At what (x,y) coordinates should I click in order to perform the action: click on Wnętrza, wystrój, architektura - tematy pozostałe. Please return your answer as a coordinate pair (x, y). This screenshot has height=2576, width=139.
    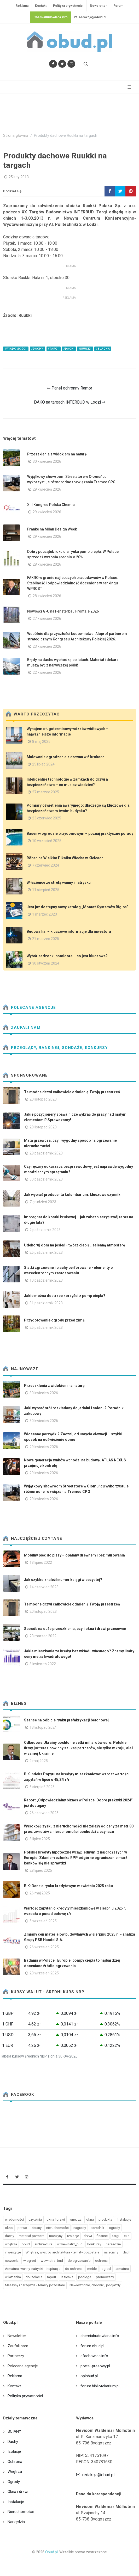
    Looking at the image, I should click on (62, 2252).